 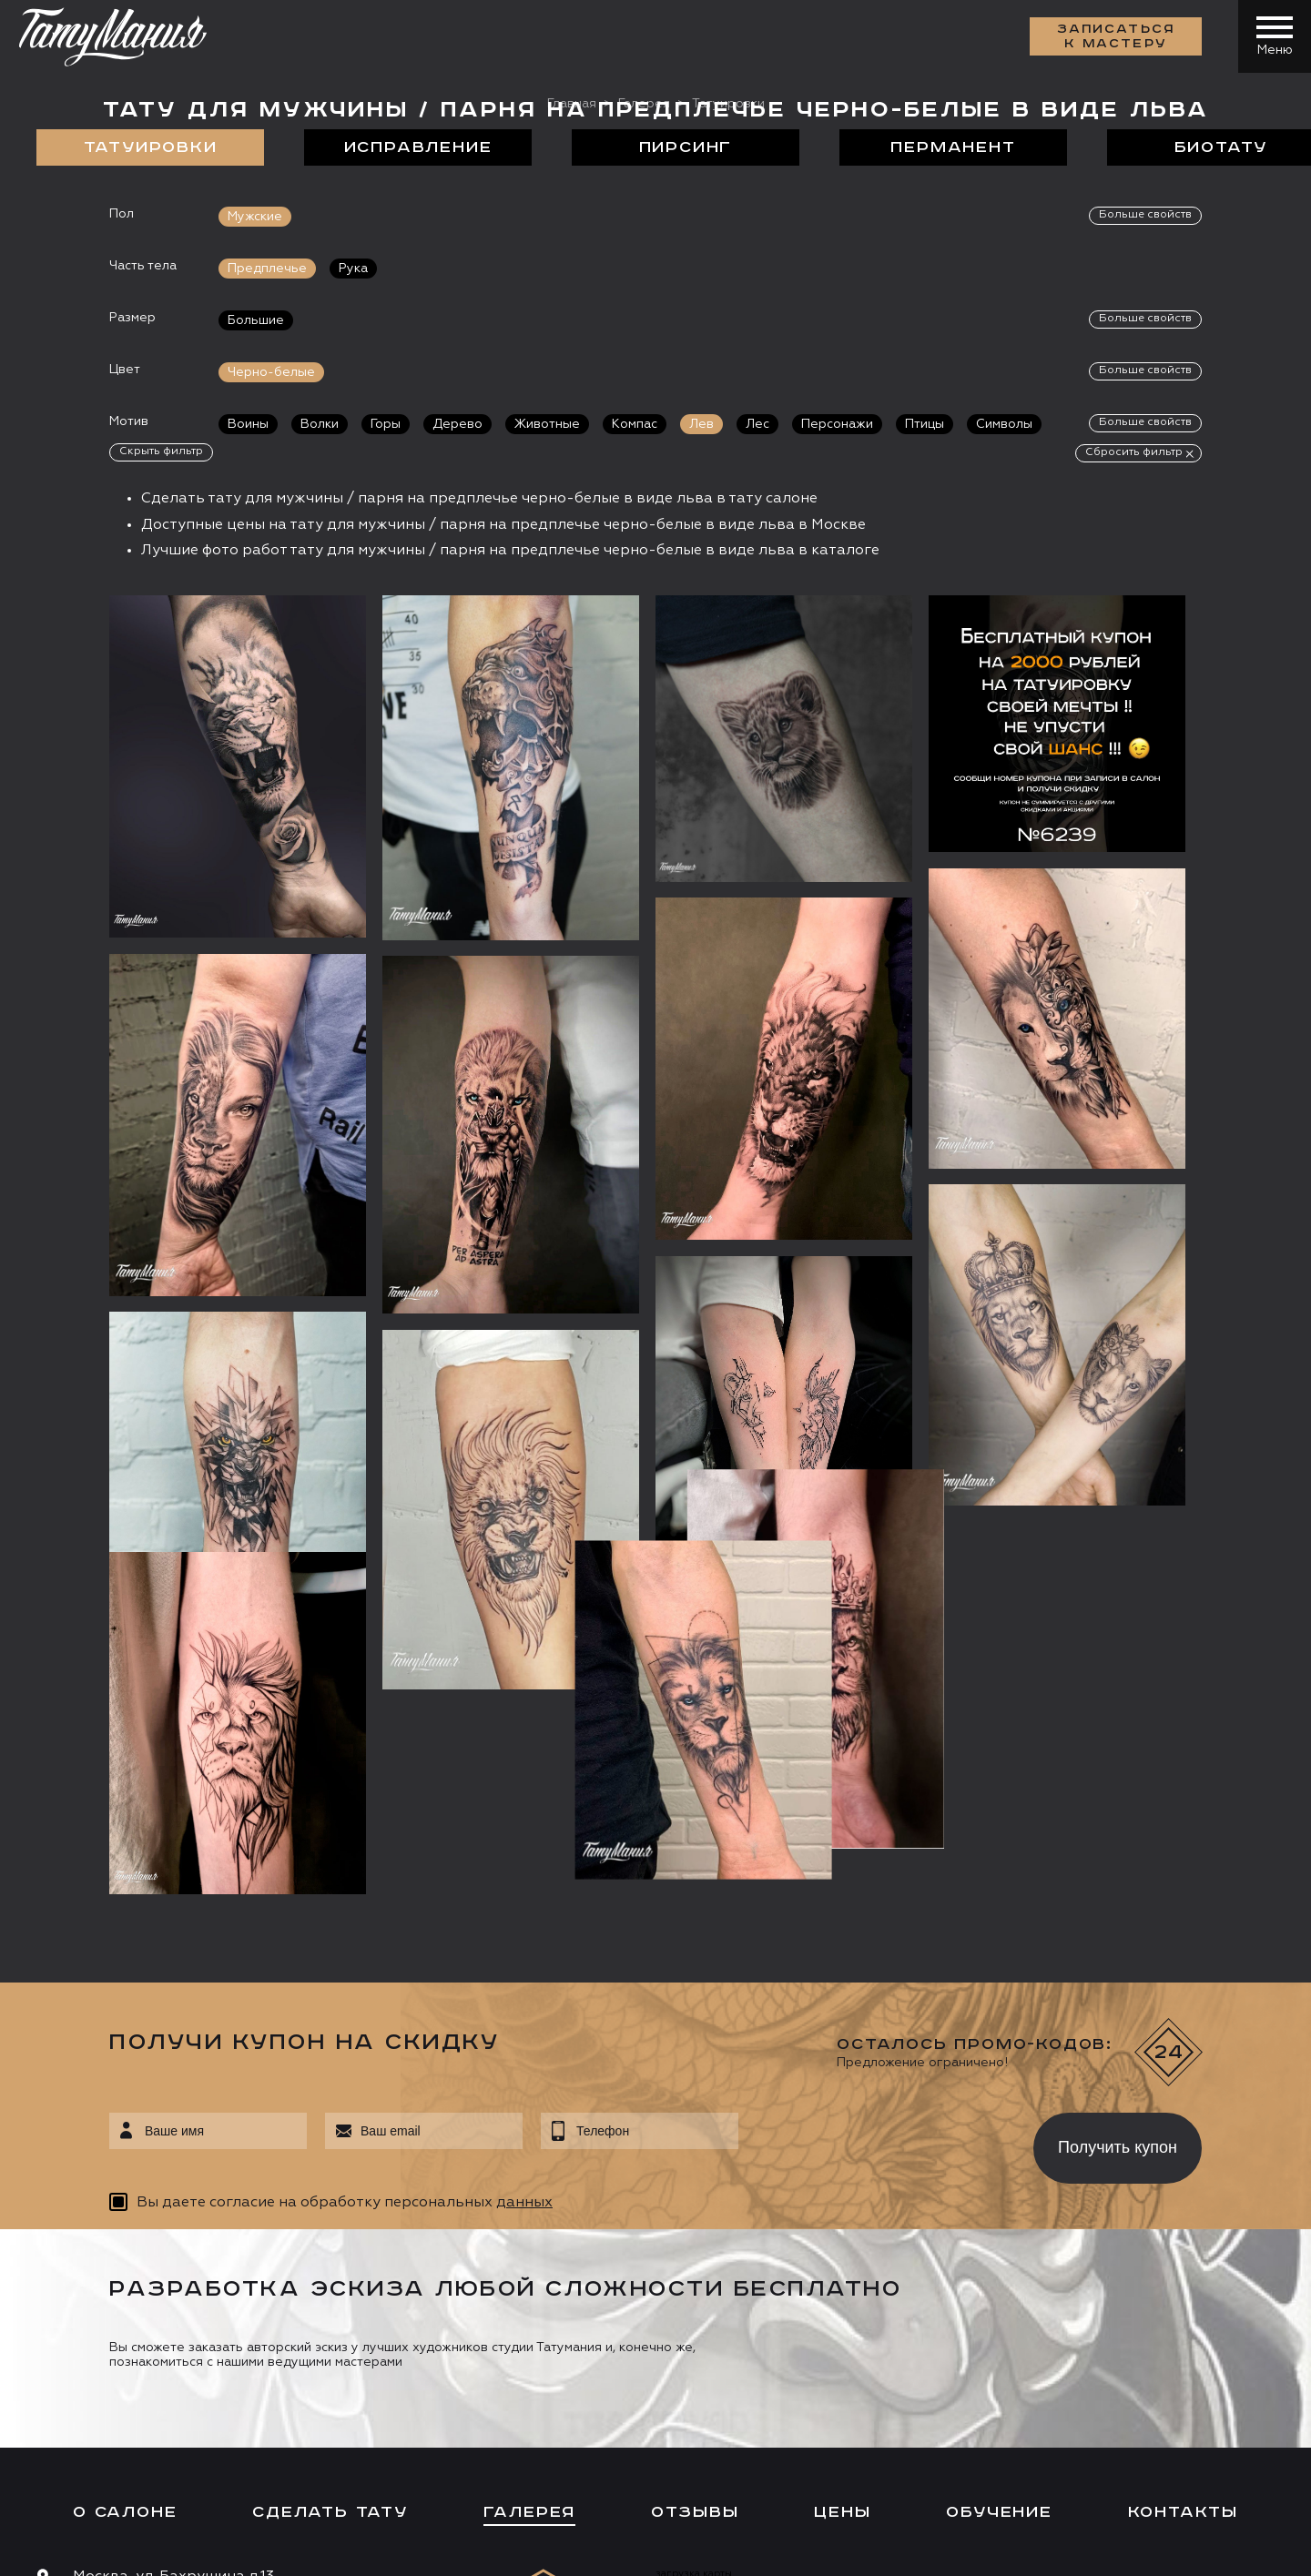 What do you see at coordinates (319, 424) in the screenshot?
I see `Волки` at bounding box center [319, 424].